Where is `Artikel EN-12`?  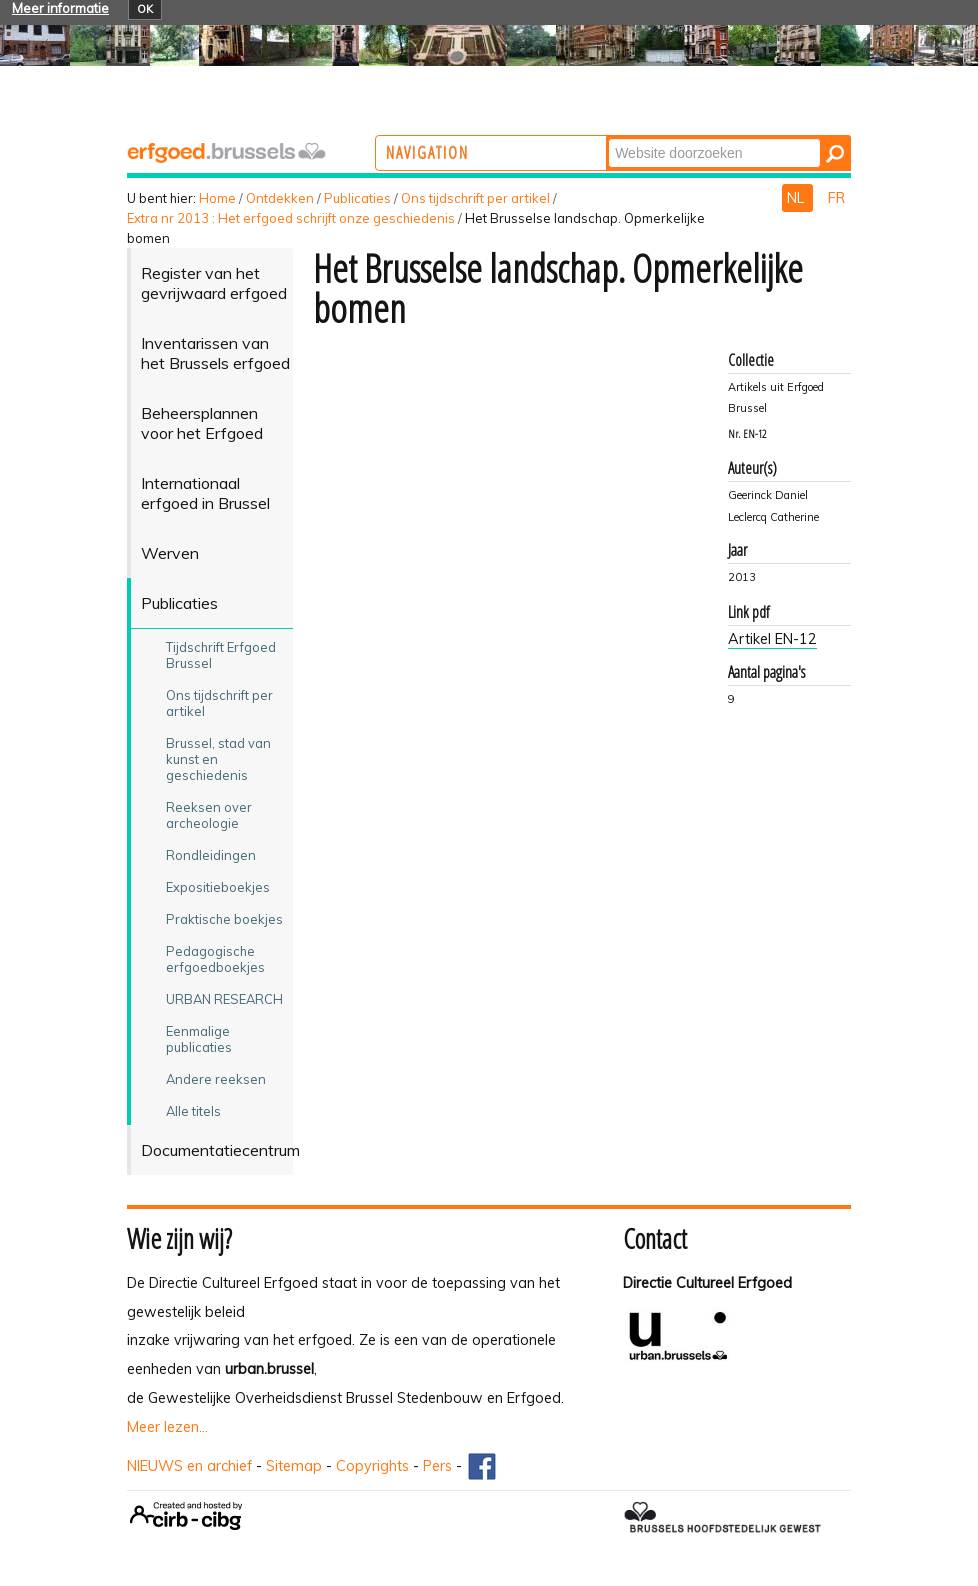 Artikel EN-12 is located at coordinates (772, 639).